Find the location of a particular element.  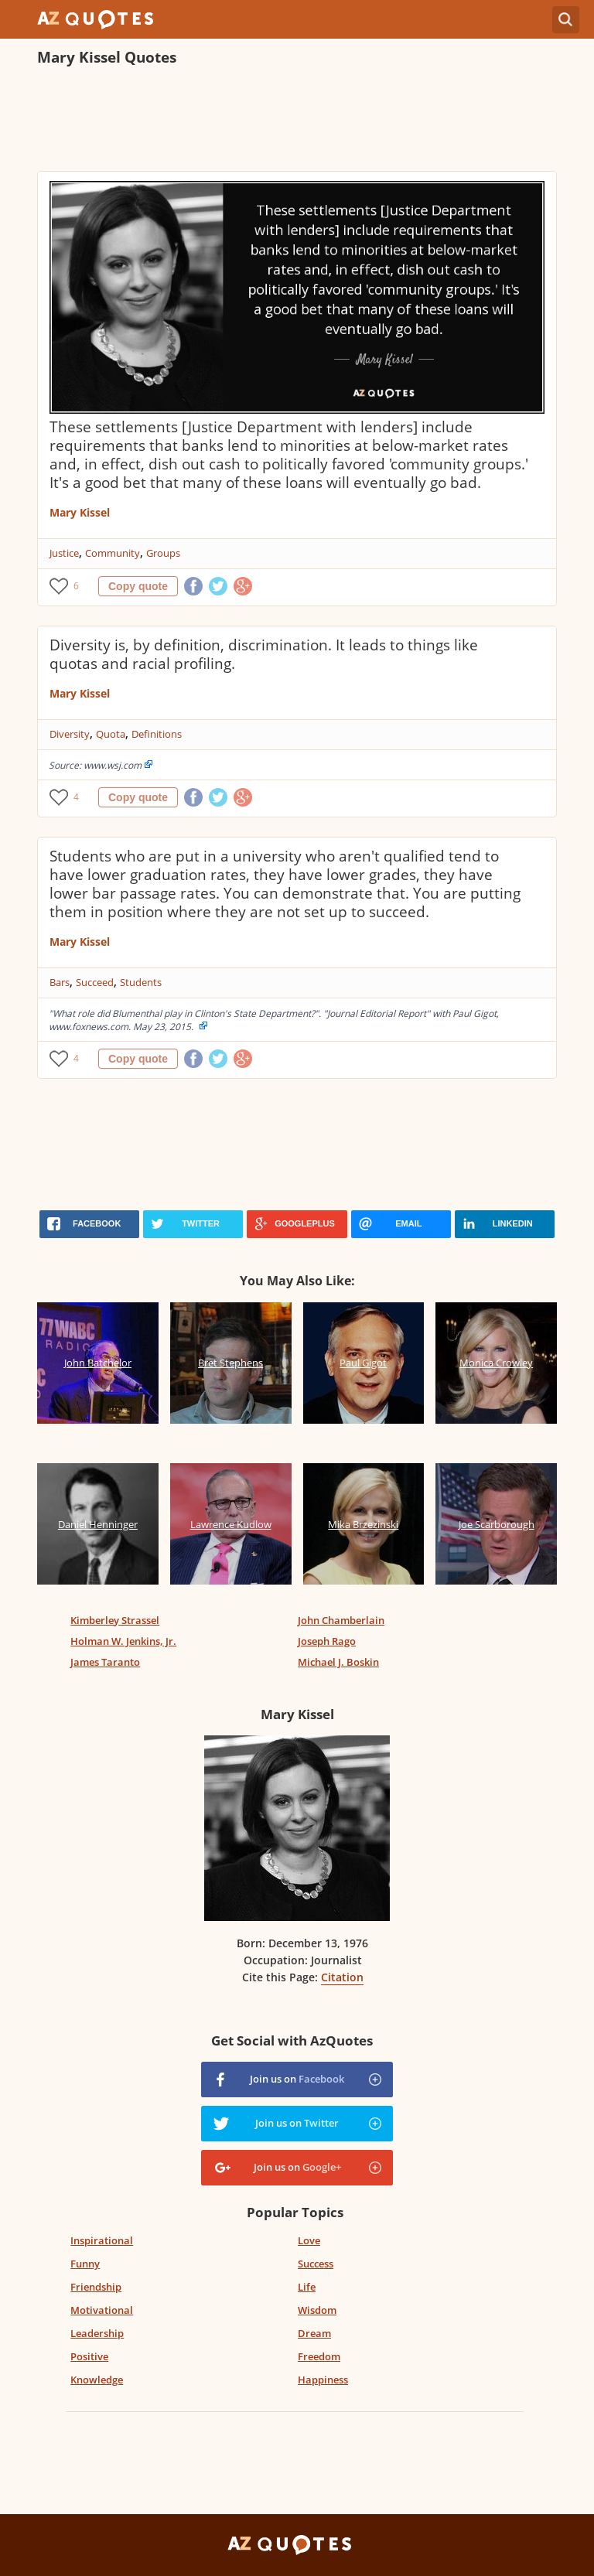

Freedom is located at coordinates (319, 2356).